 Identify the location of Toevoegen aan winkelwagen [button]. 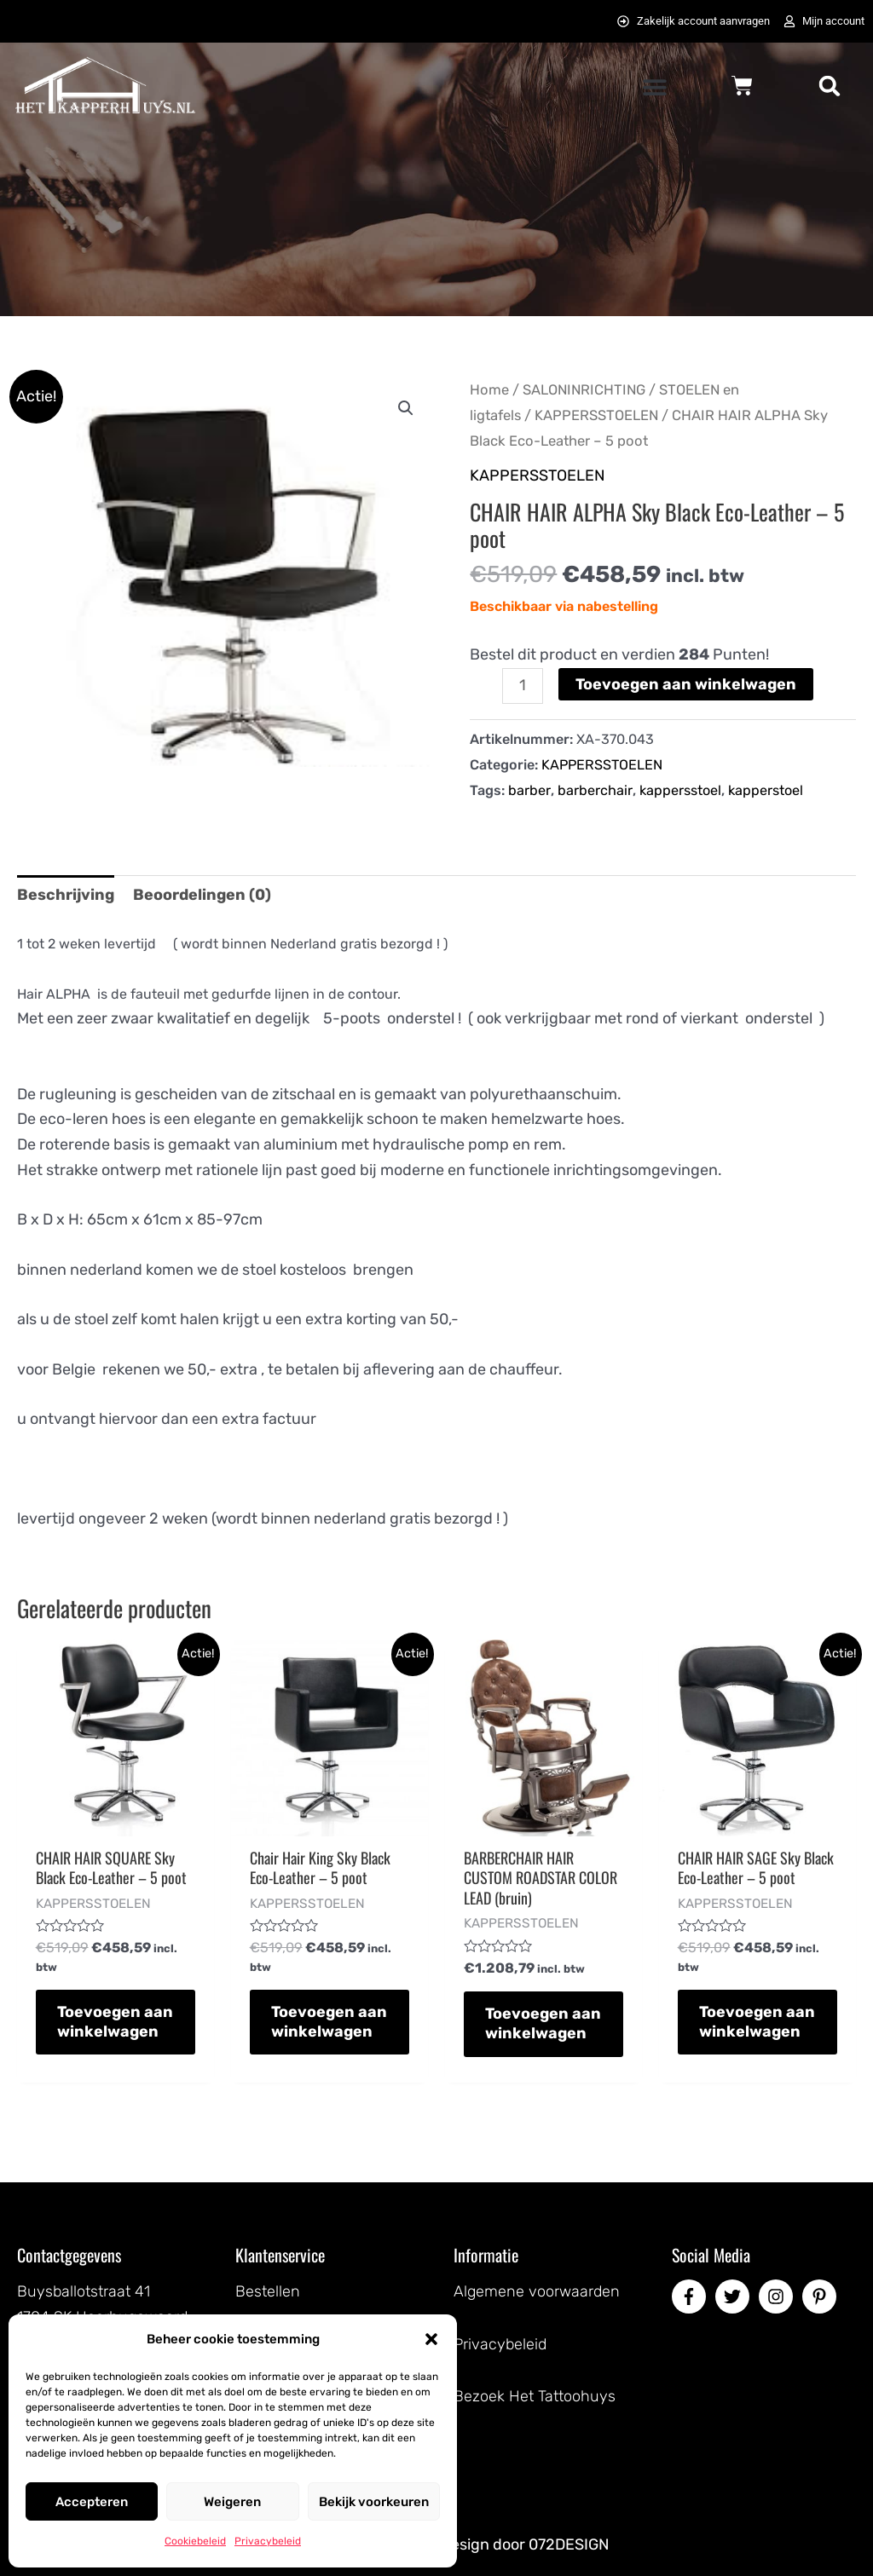
(115, 2022).